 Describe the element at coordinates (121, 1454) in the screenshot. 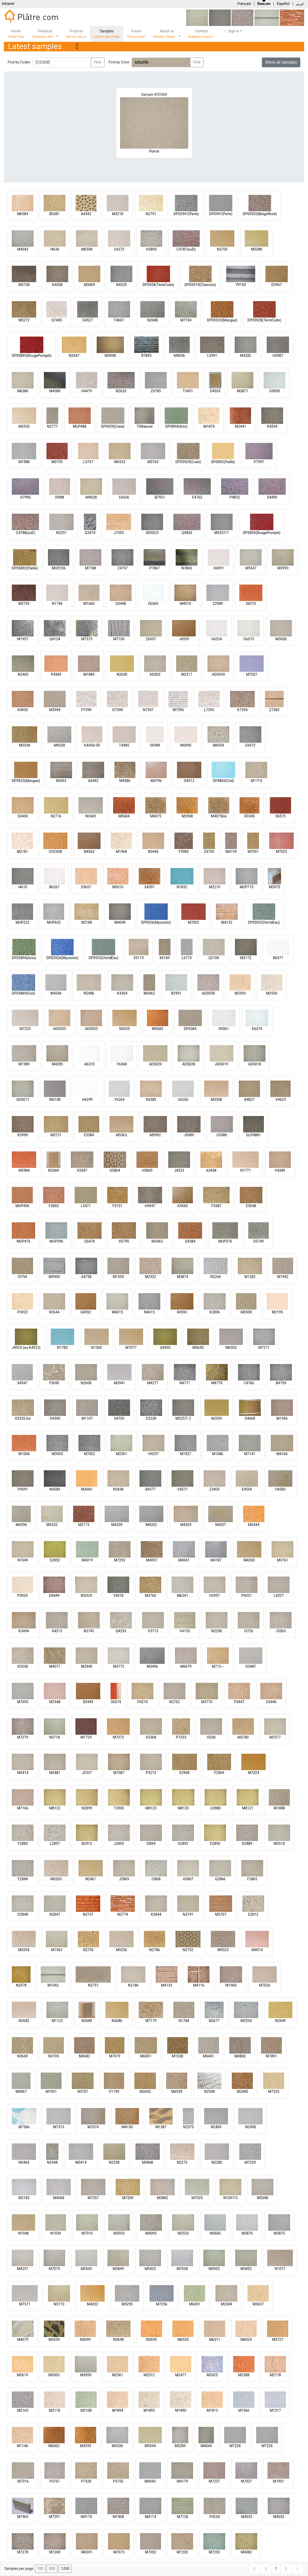

I see `M2301` at that location.